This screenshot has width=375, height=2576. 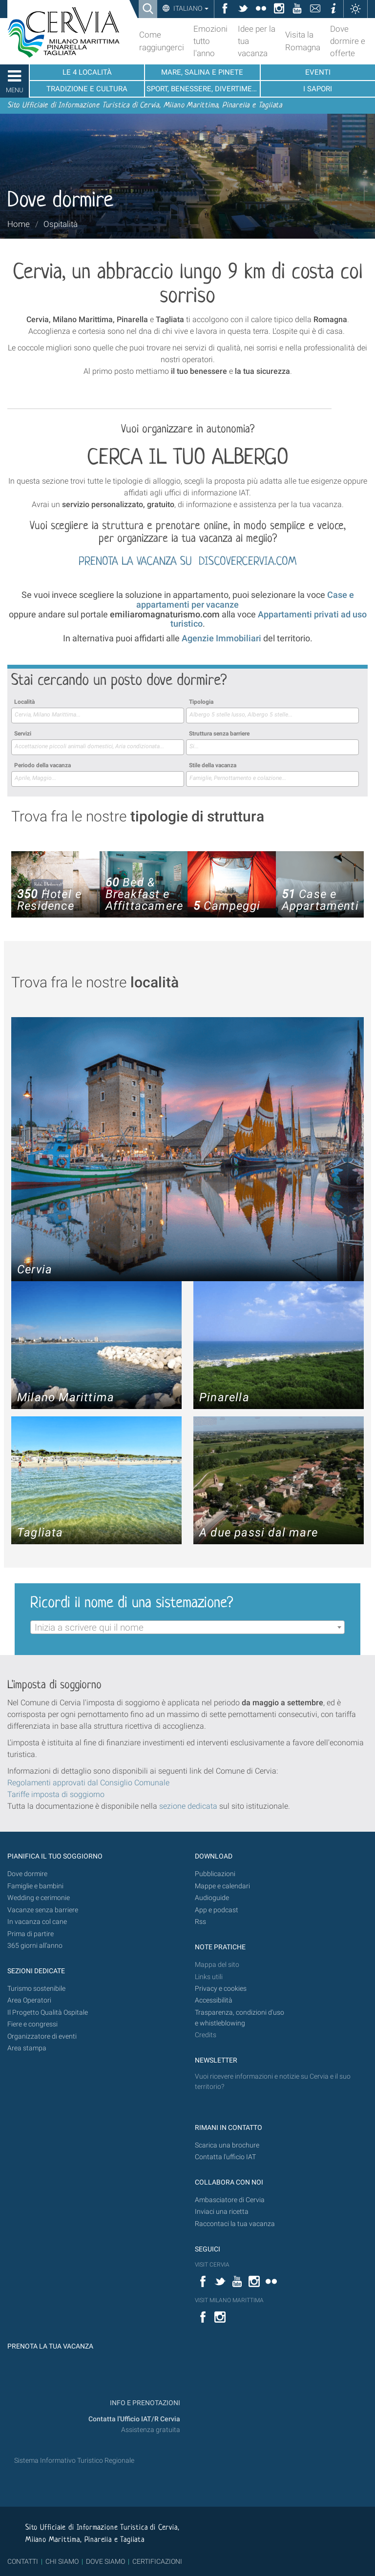 What do you see at coordinates (37, 1922) in the screenshot?
I see `In vacanza col cane` at bounding box center [37, 1922].